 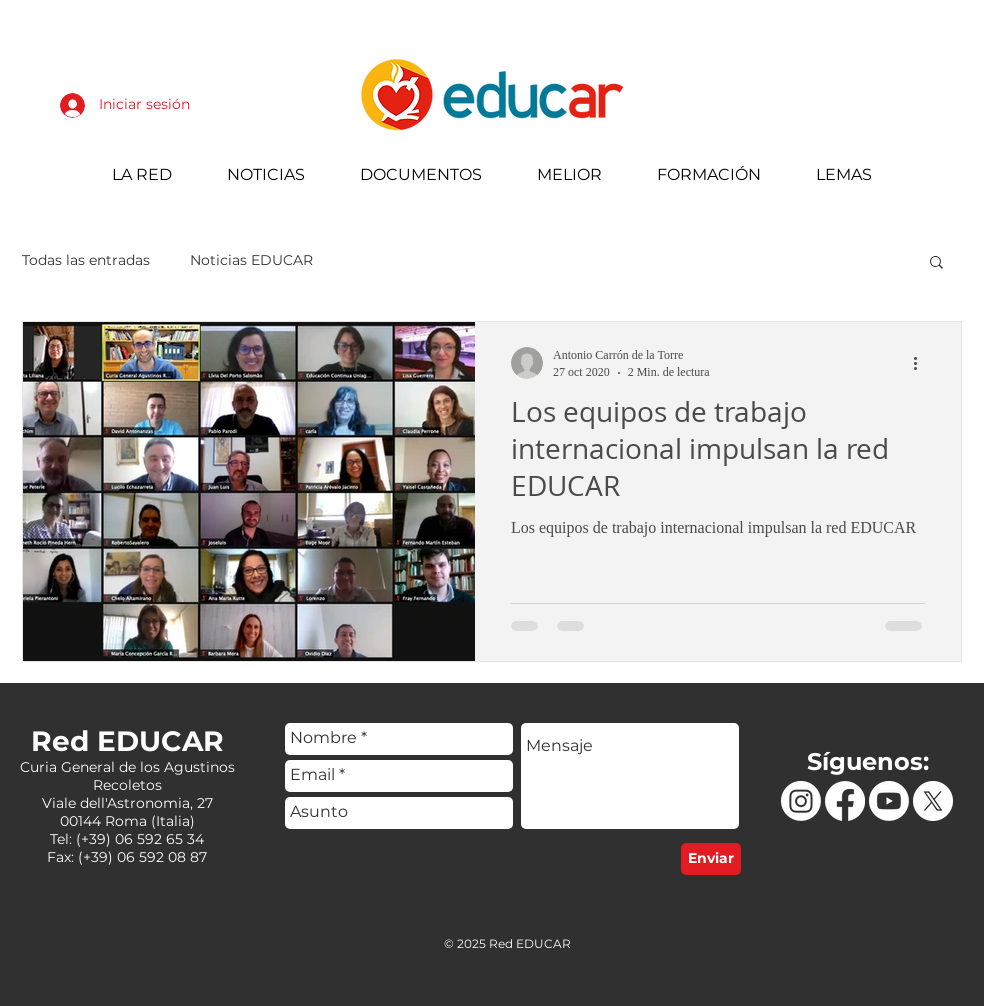 What do you see at coordinates (922, 363) in the screenshot?
I see `[Más acciones]` at bounding box center [922, 363].